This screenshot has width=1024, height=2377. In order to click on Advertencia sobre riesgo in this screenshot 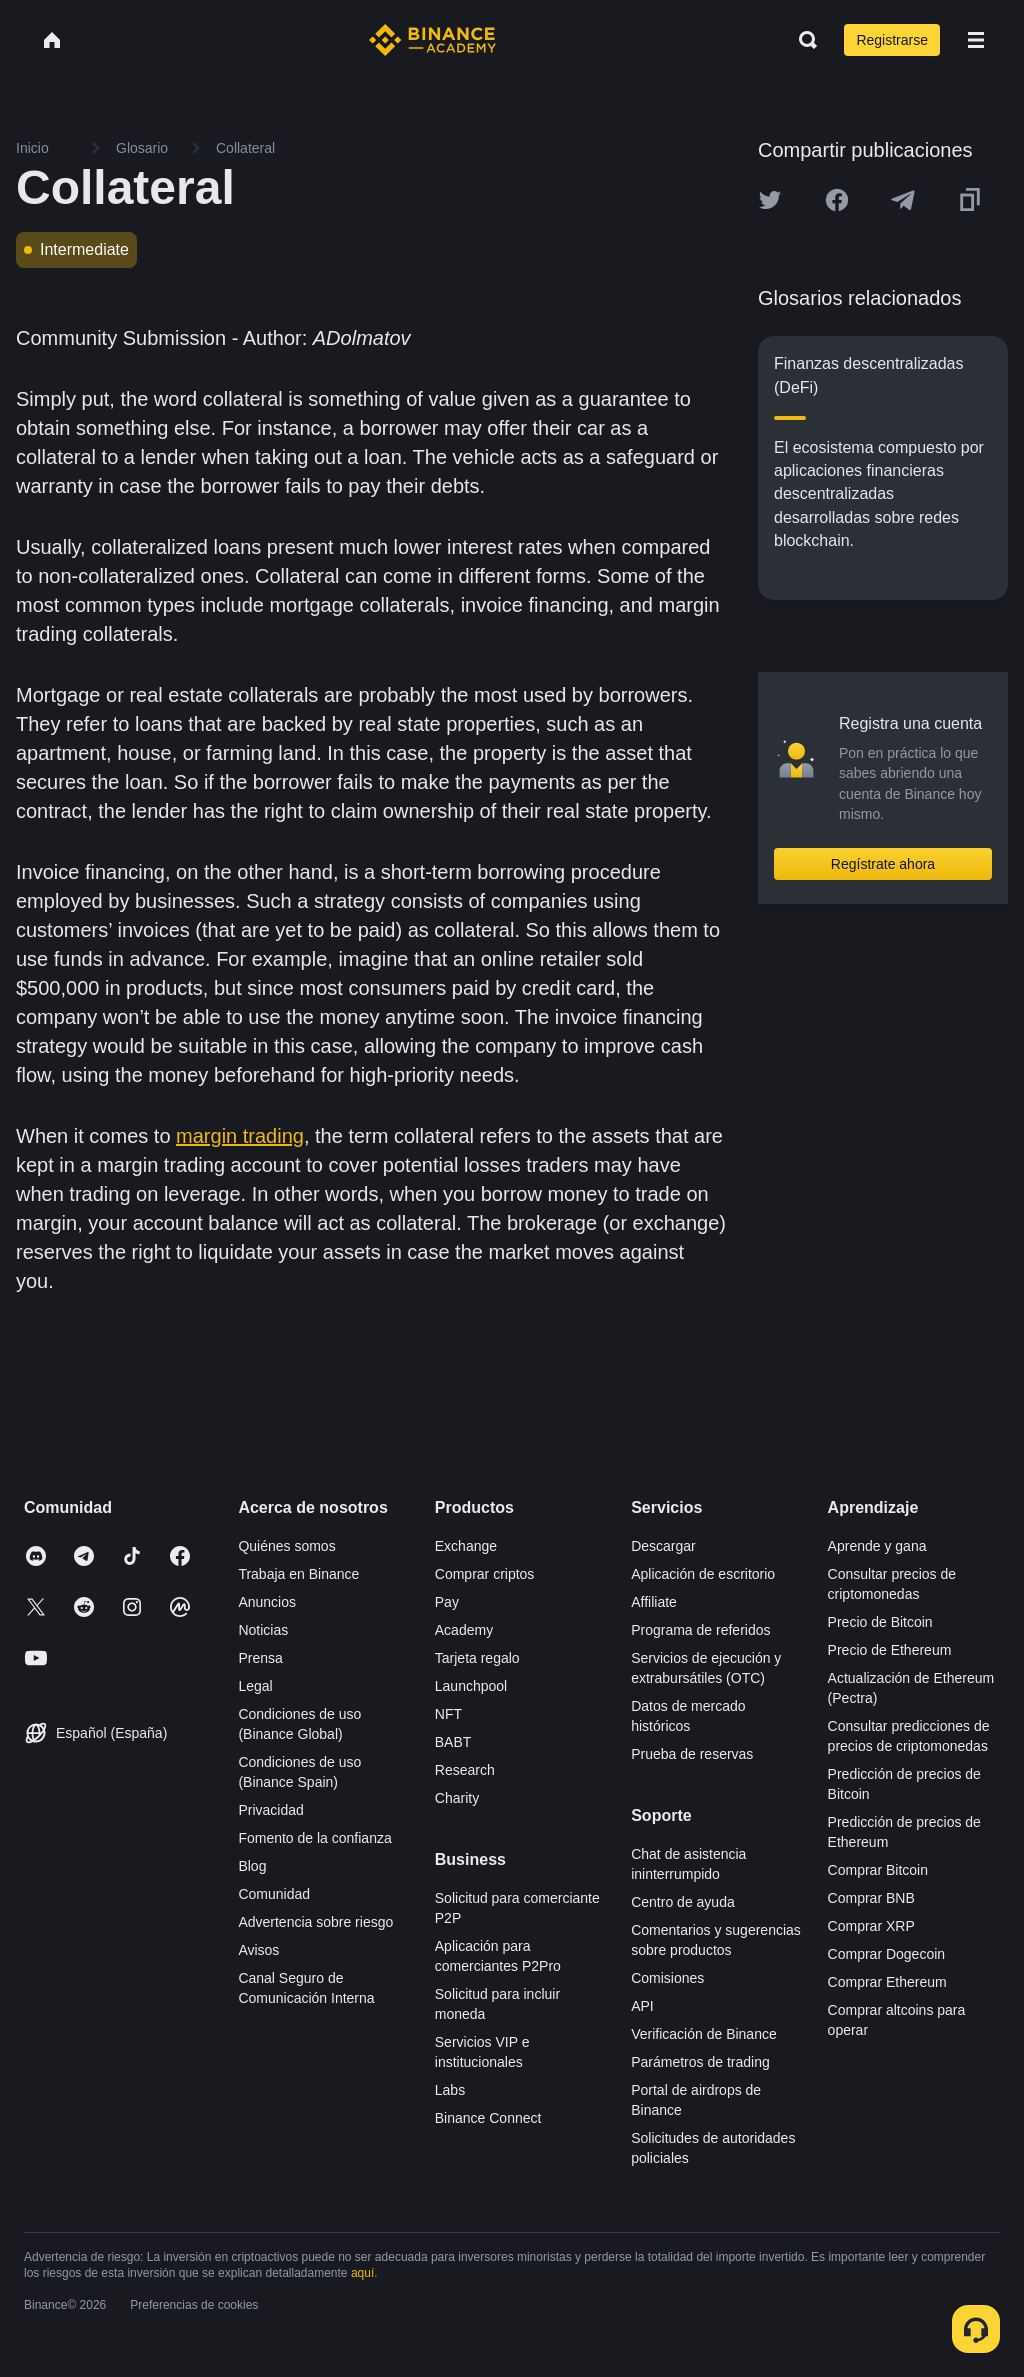, I will do `click(315, 1922)`.